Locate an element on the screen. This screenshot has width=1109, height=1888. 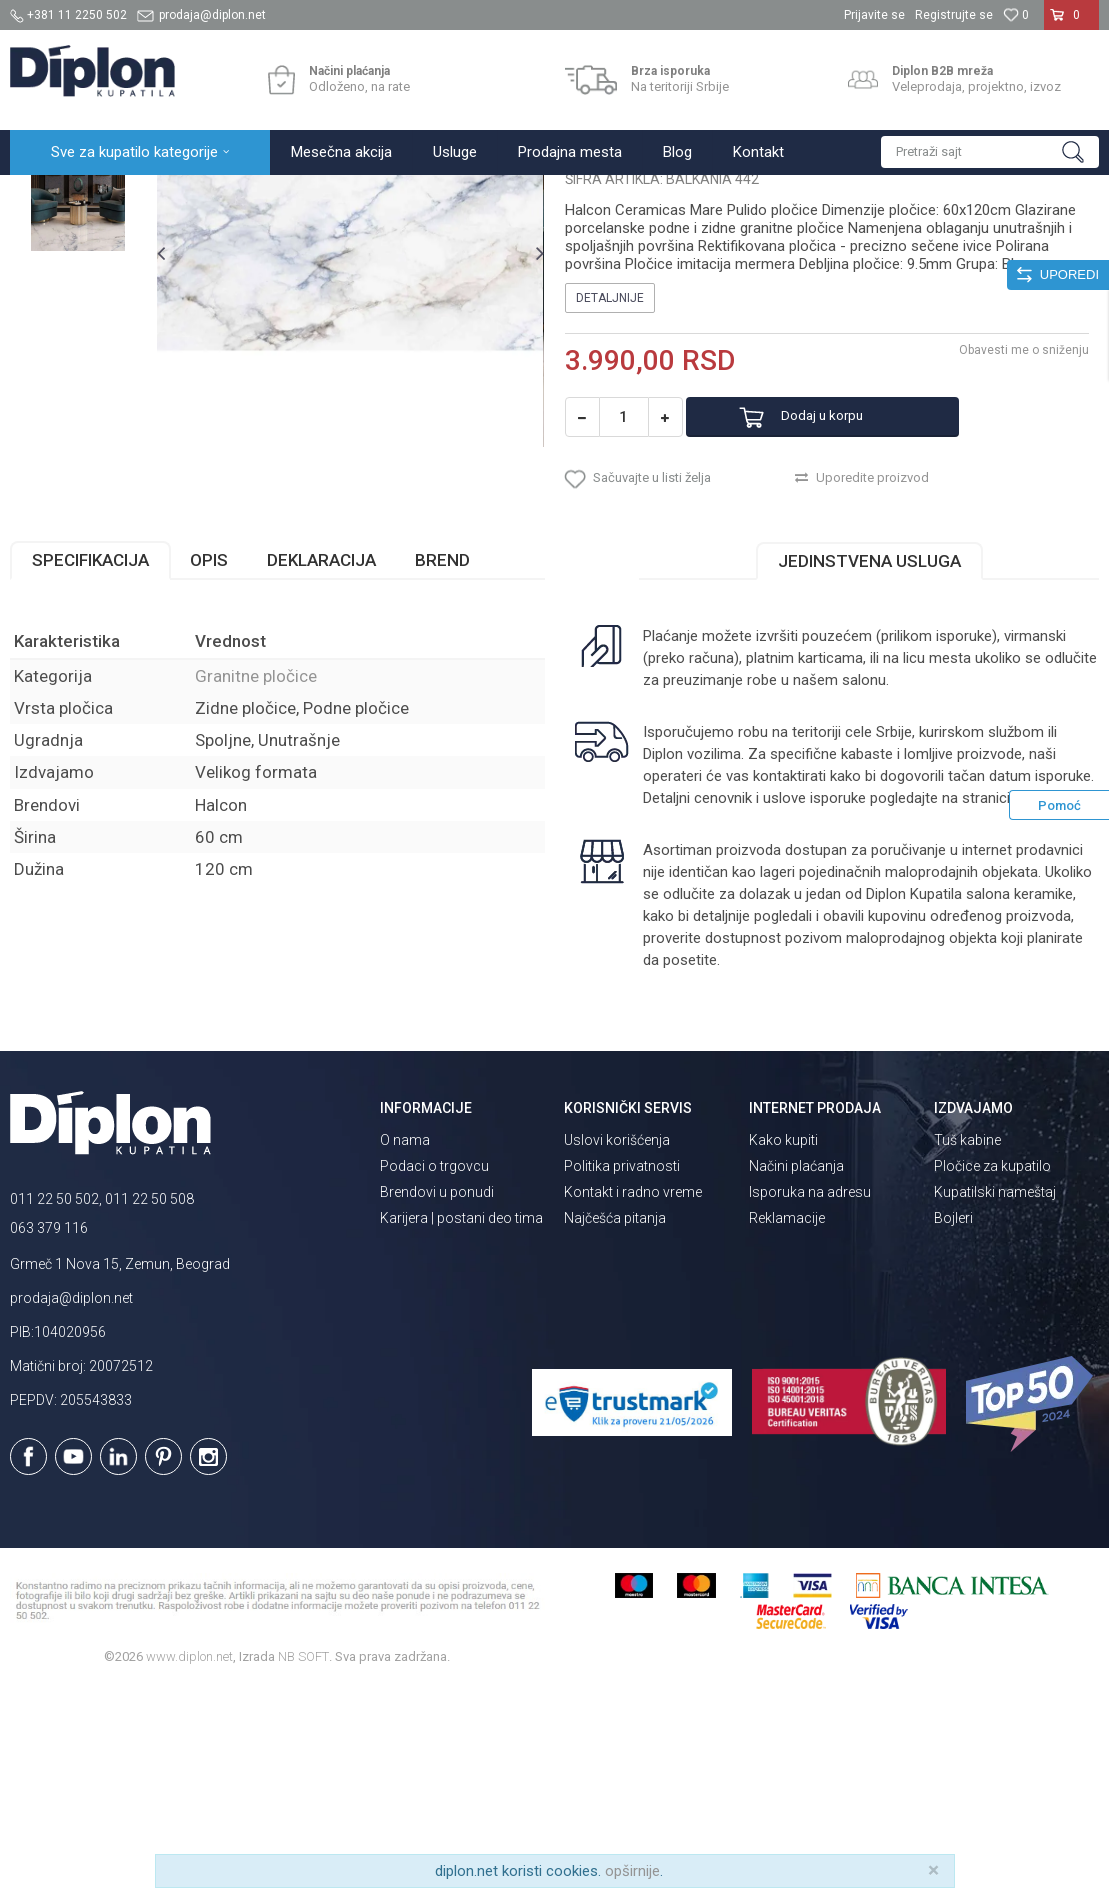
Obavesti me o sniženju is located at coordinates (1024, 537).